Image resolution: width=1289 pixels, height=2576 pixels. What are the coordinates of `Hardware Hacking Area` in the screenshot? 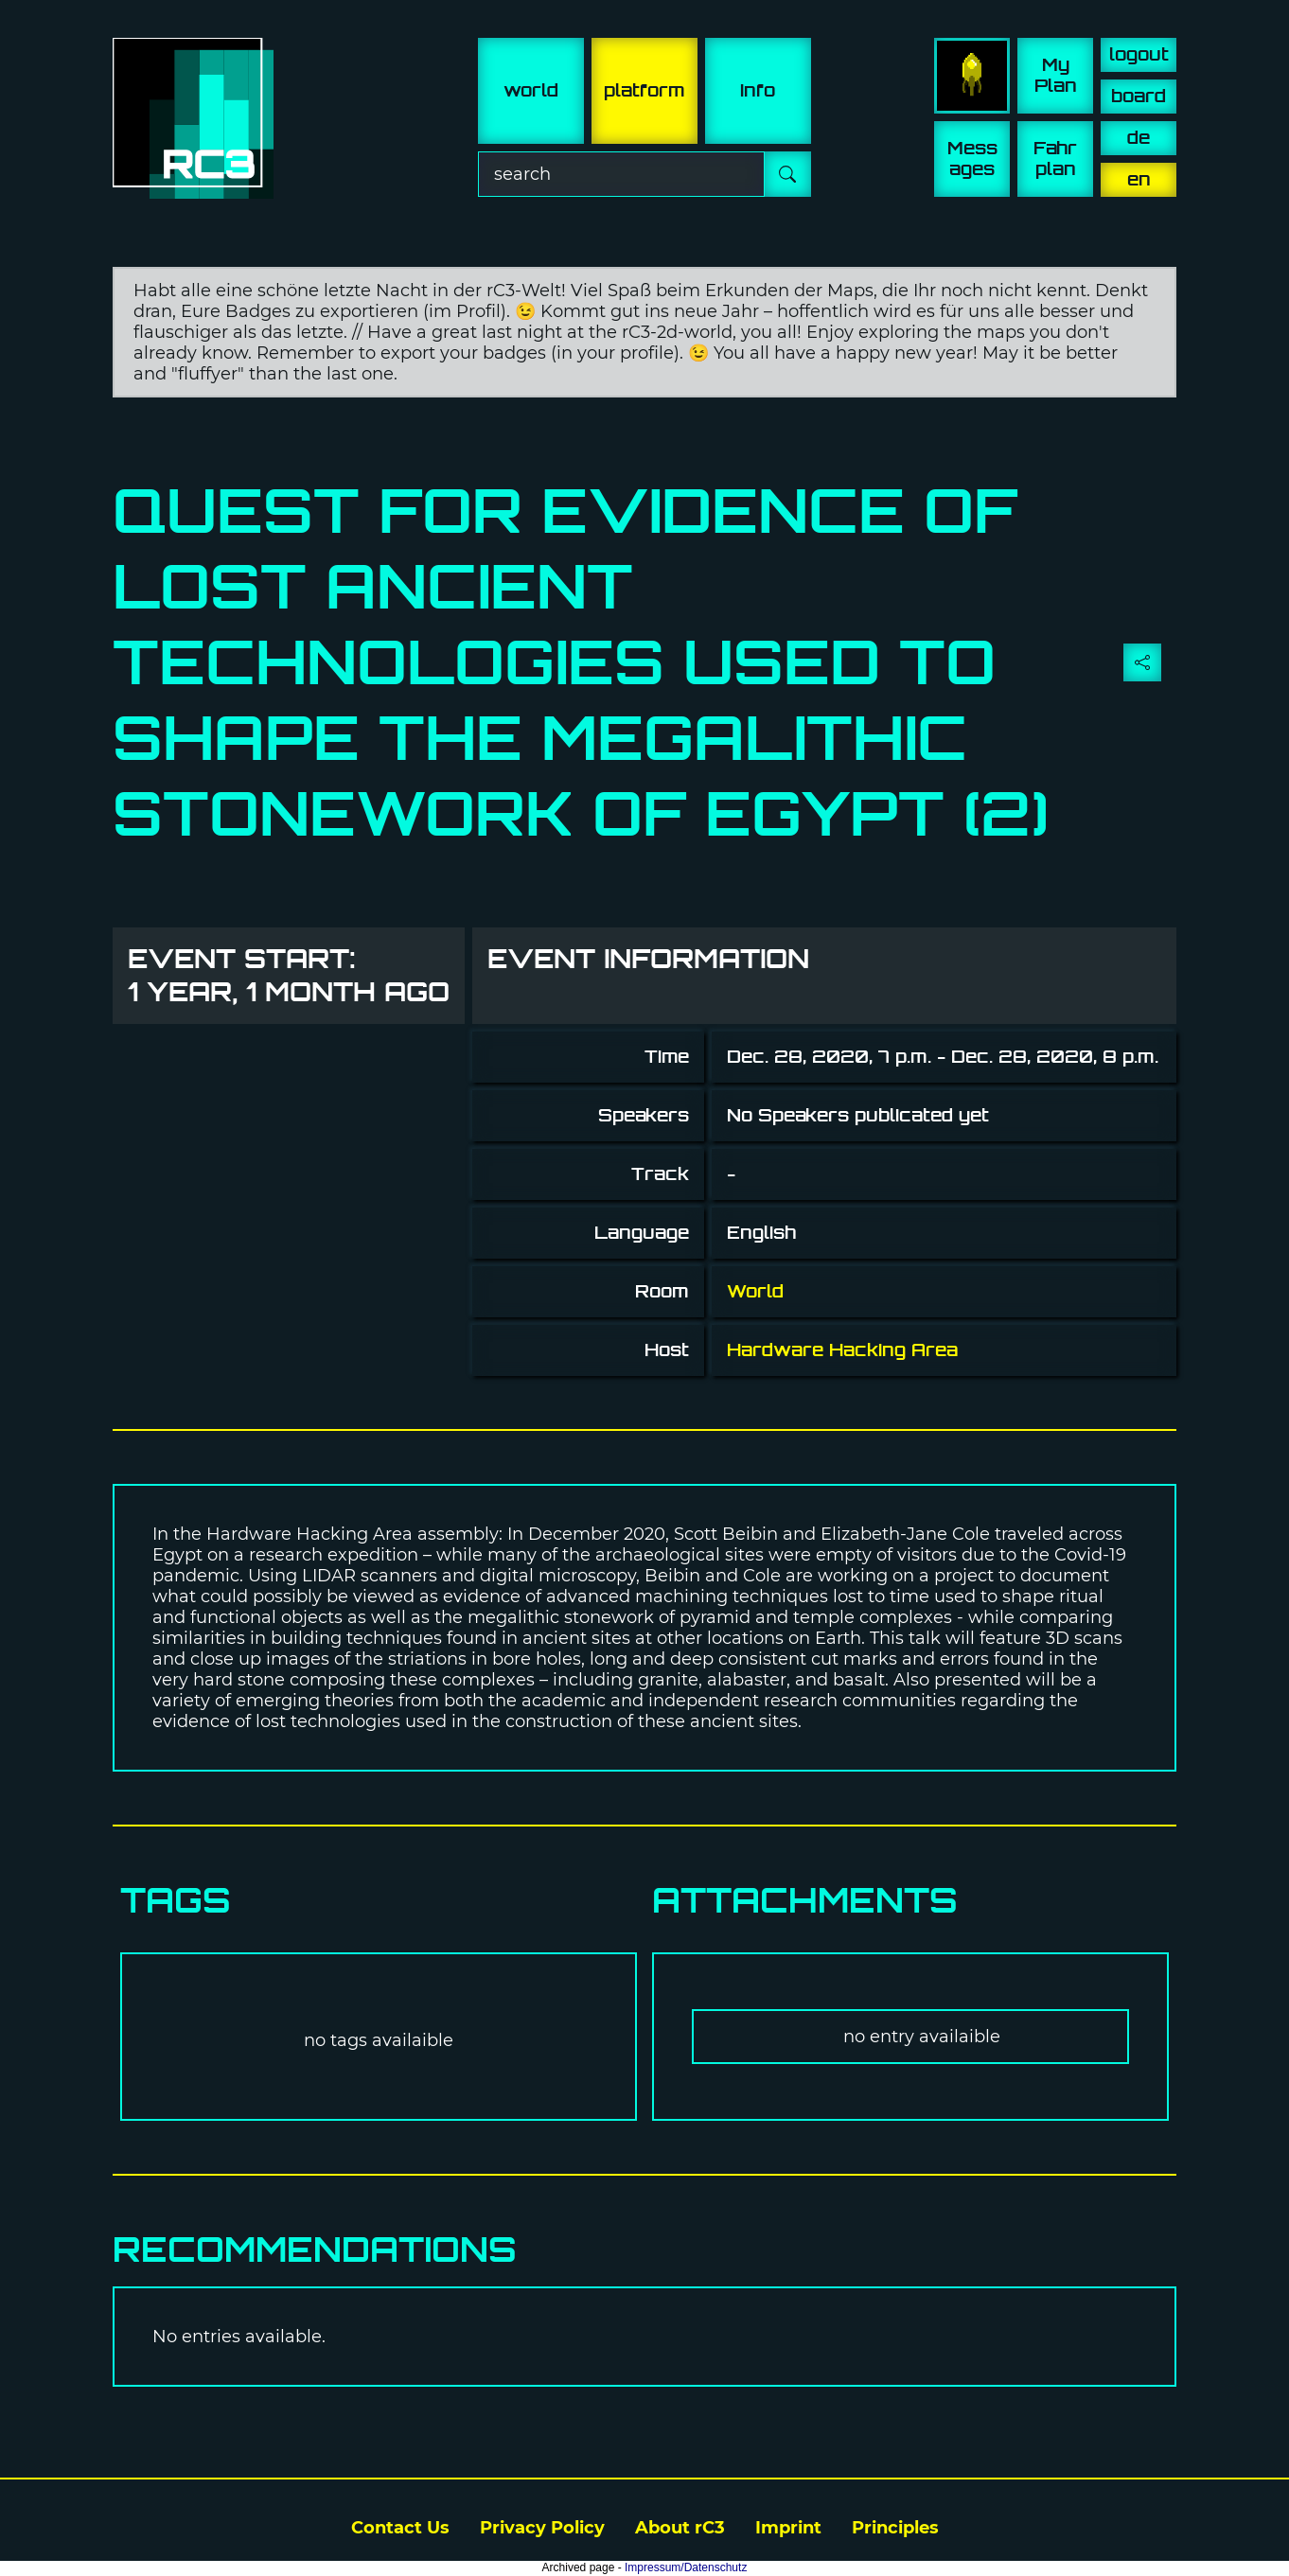 It's located at (842, 1350).